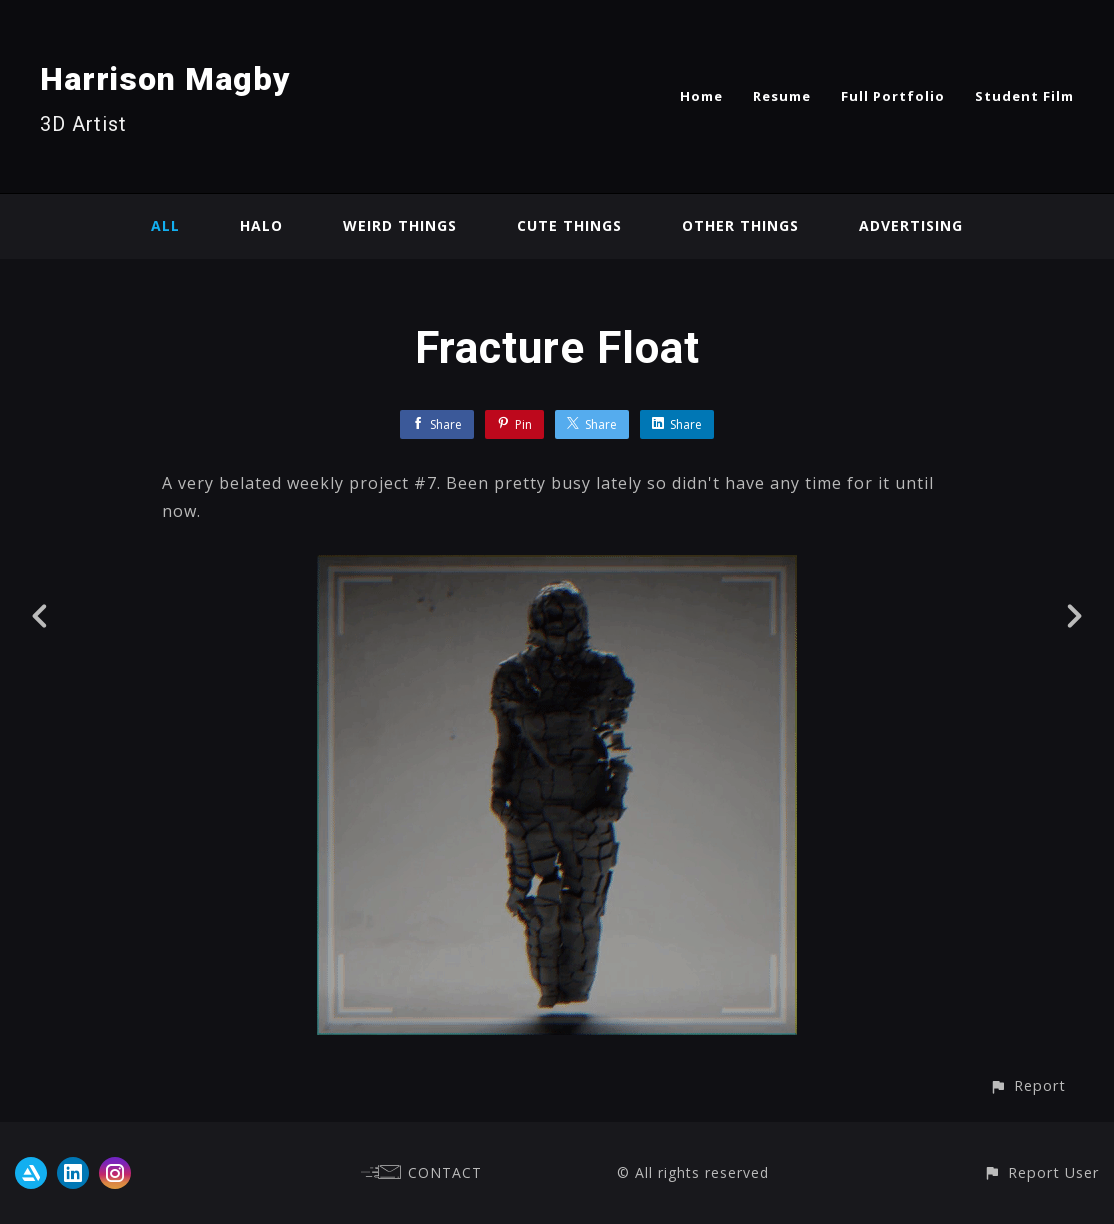 Image resolution: width=1114 pixels, height=1224 pixels. What do you see at coordinates (165, 225) in the screenshot?
I see `All` at bounding box center [165, 225].